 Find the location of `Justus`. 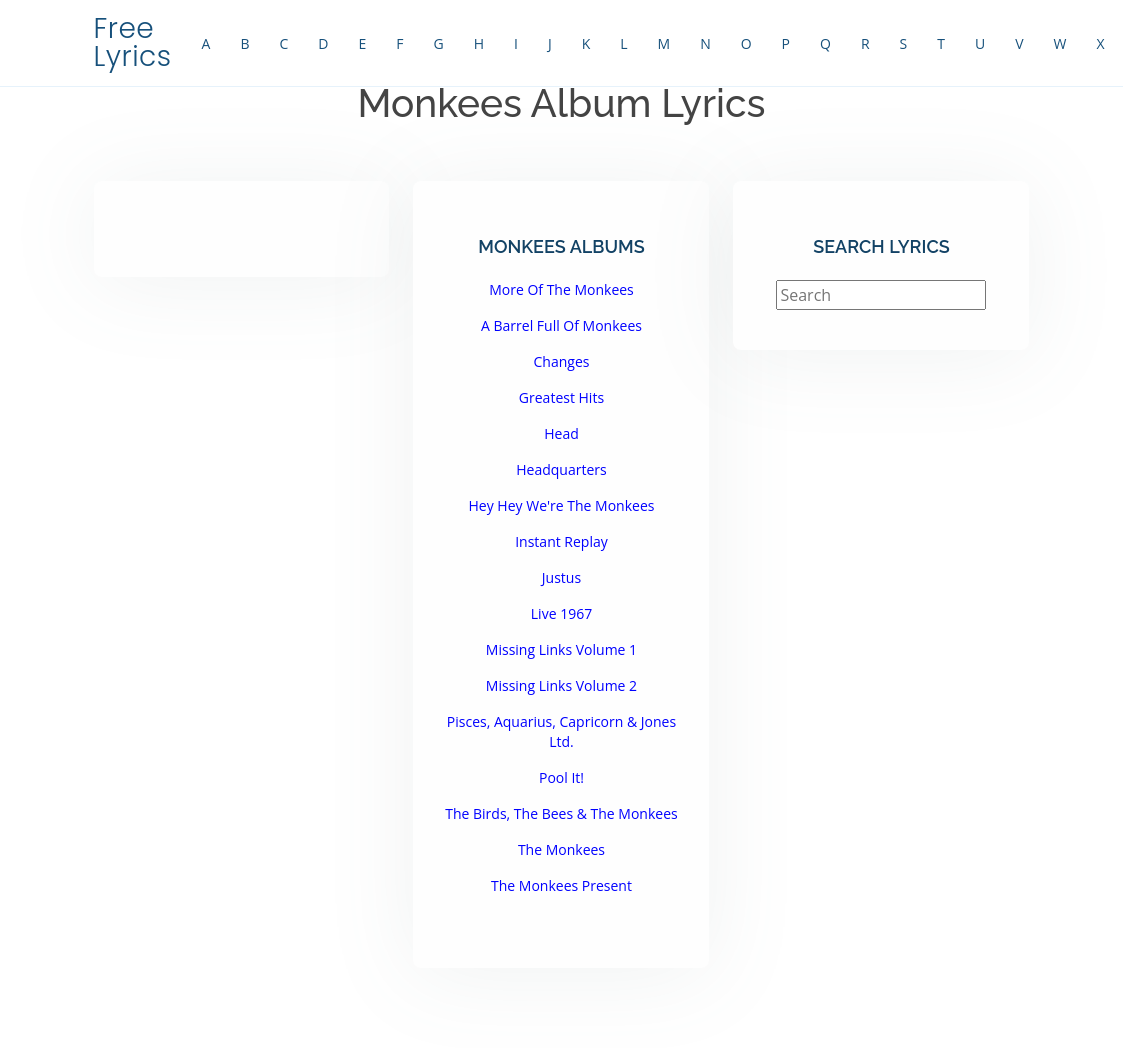

Justus is located at coordinates (561, 577).